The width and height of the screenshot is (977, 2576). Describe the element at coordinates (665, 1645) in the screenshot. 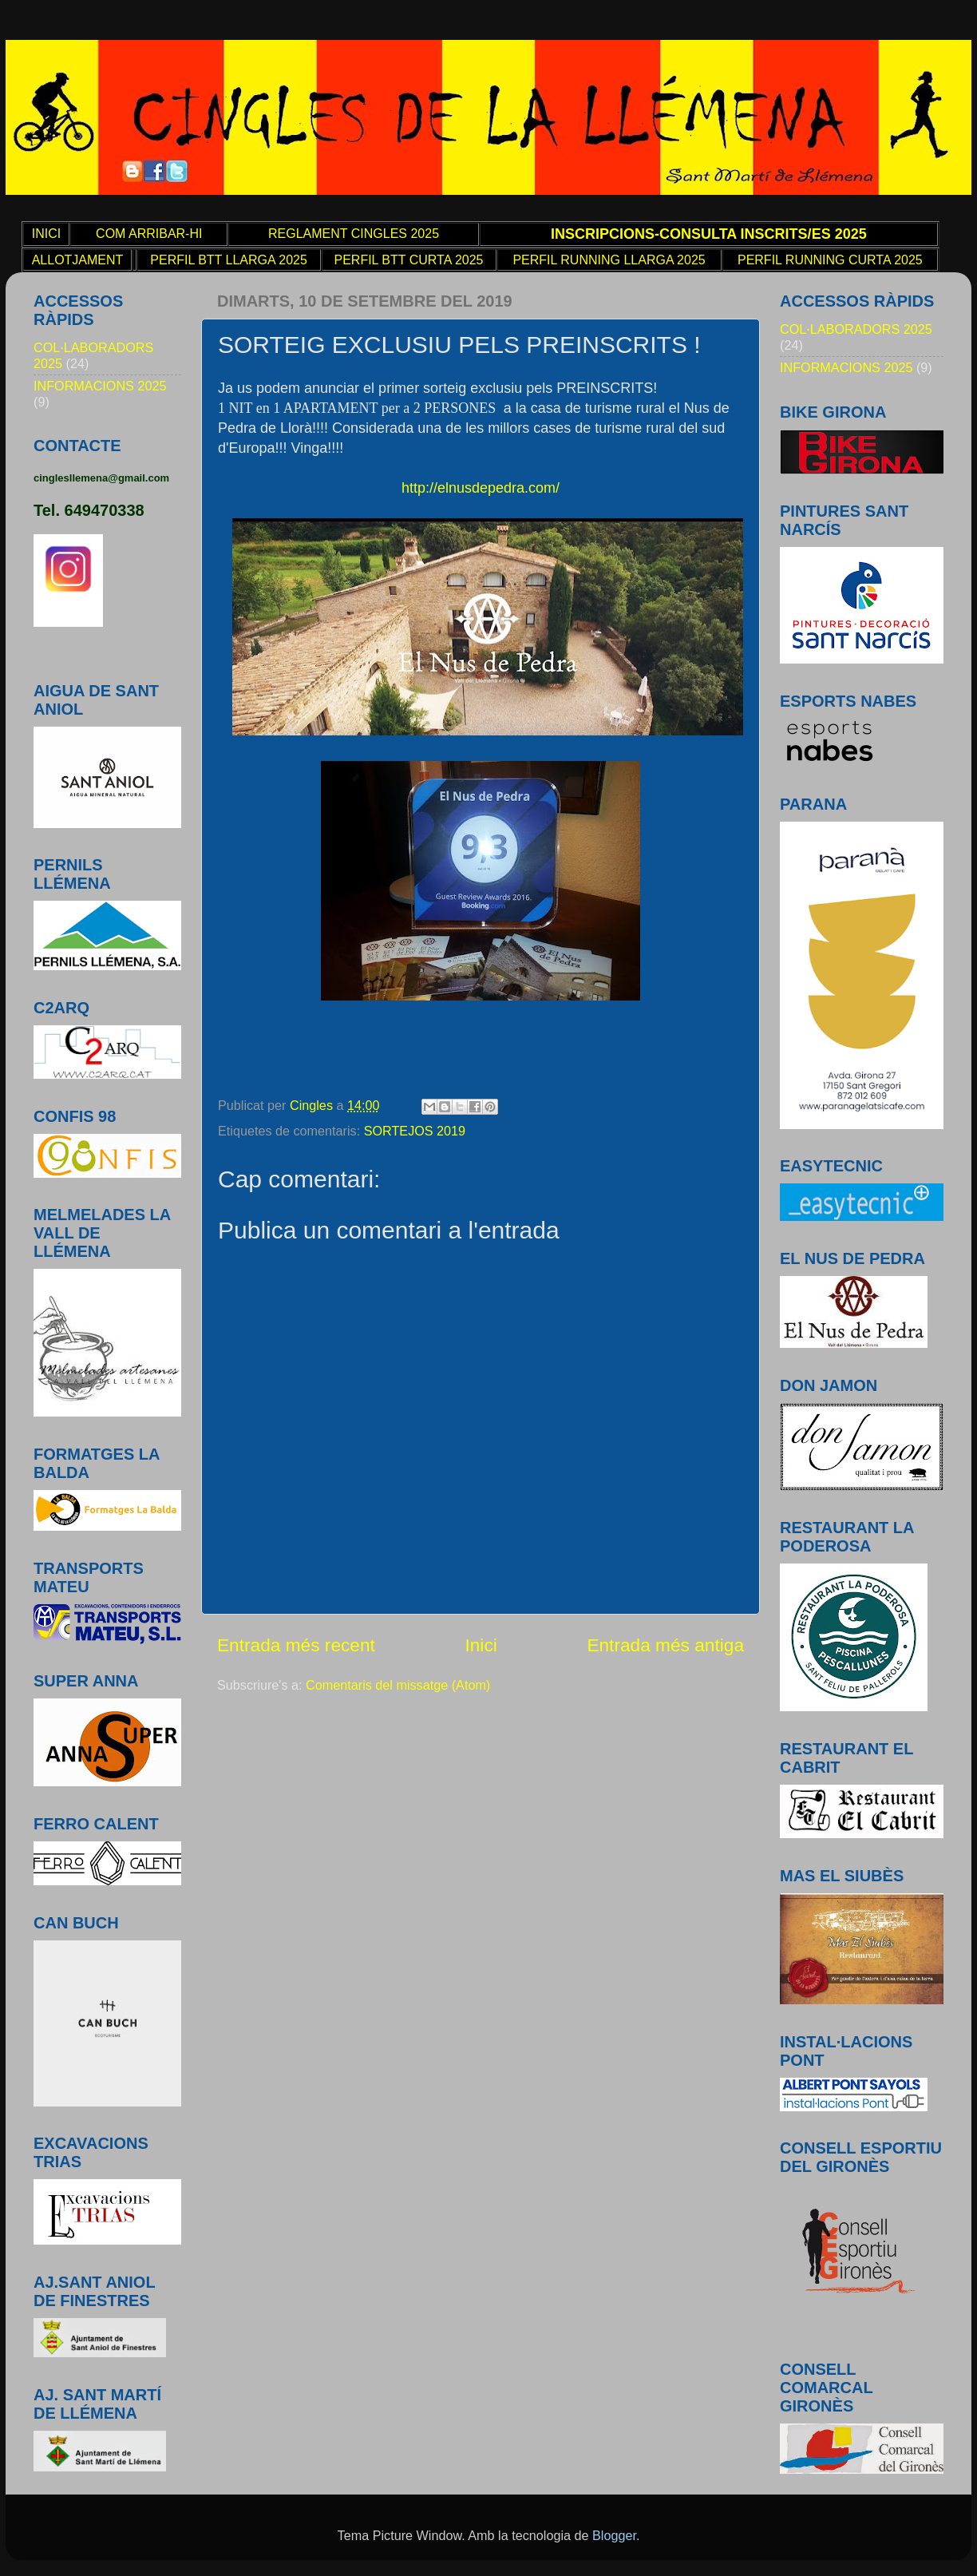

I see `Entrada més antiga` at that location.